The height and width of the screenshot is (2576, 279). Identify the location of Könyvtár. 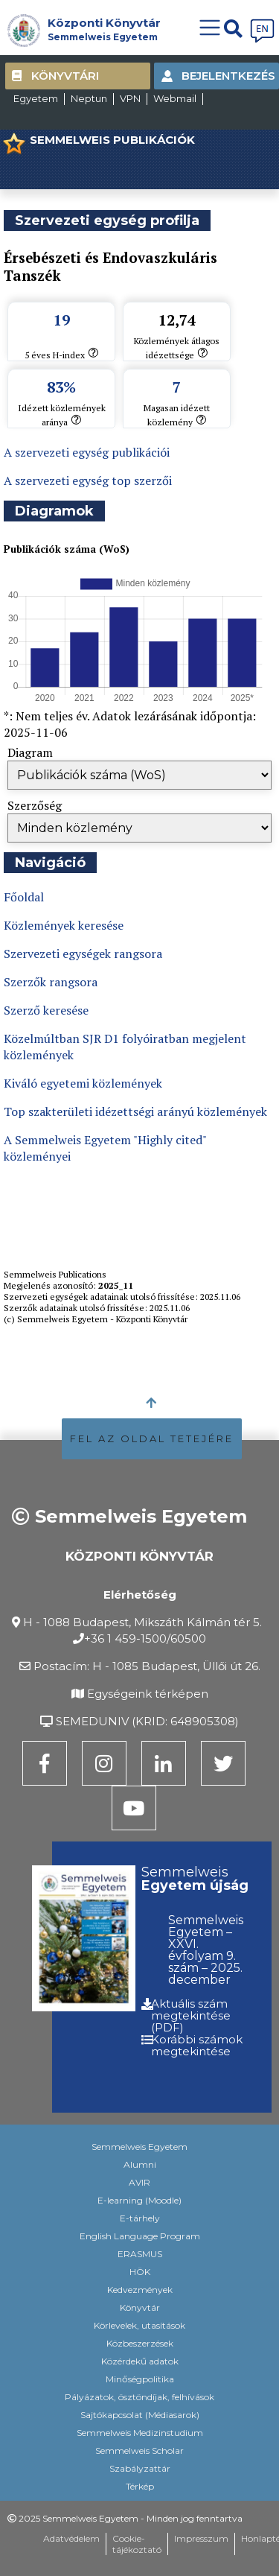
(140, 2307).